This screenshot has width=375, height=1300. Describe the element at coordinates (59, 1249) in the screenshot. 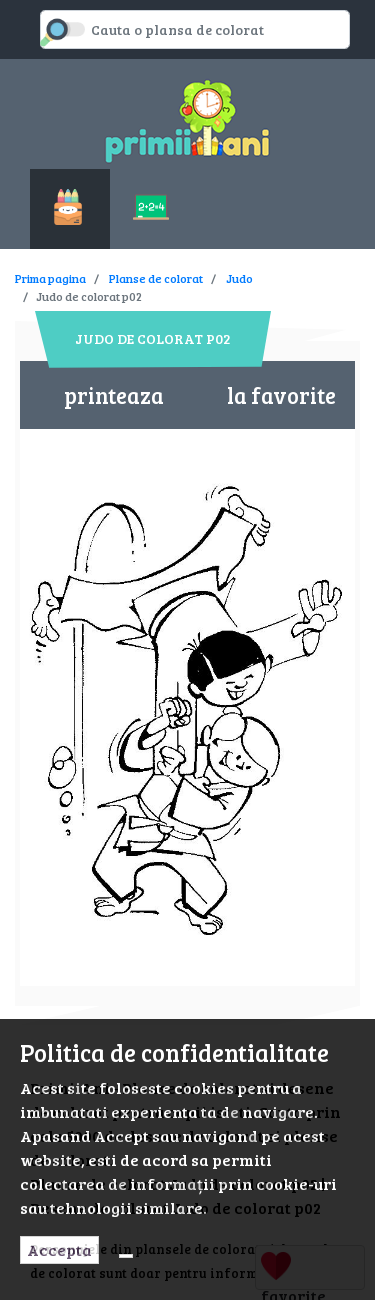

I see `Accepta` at that location.